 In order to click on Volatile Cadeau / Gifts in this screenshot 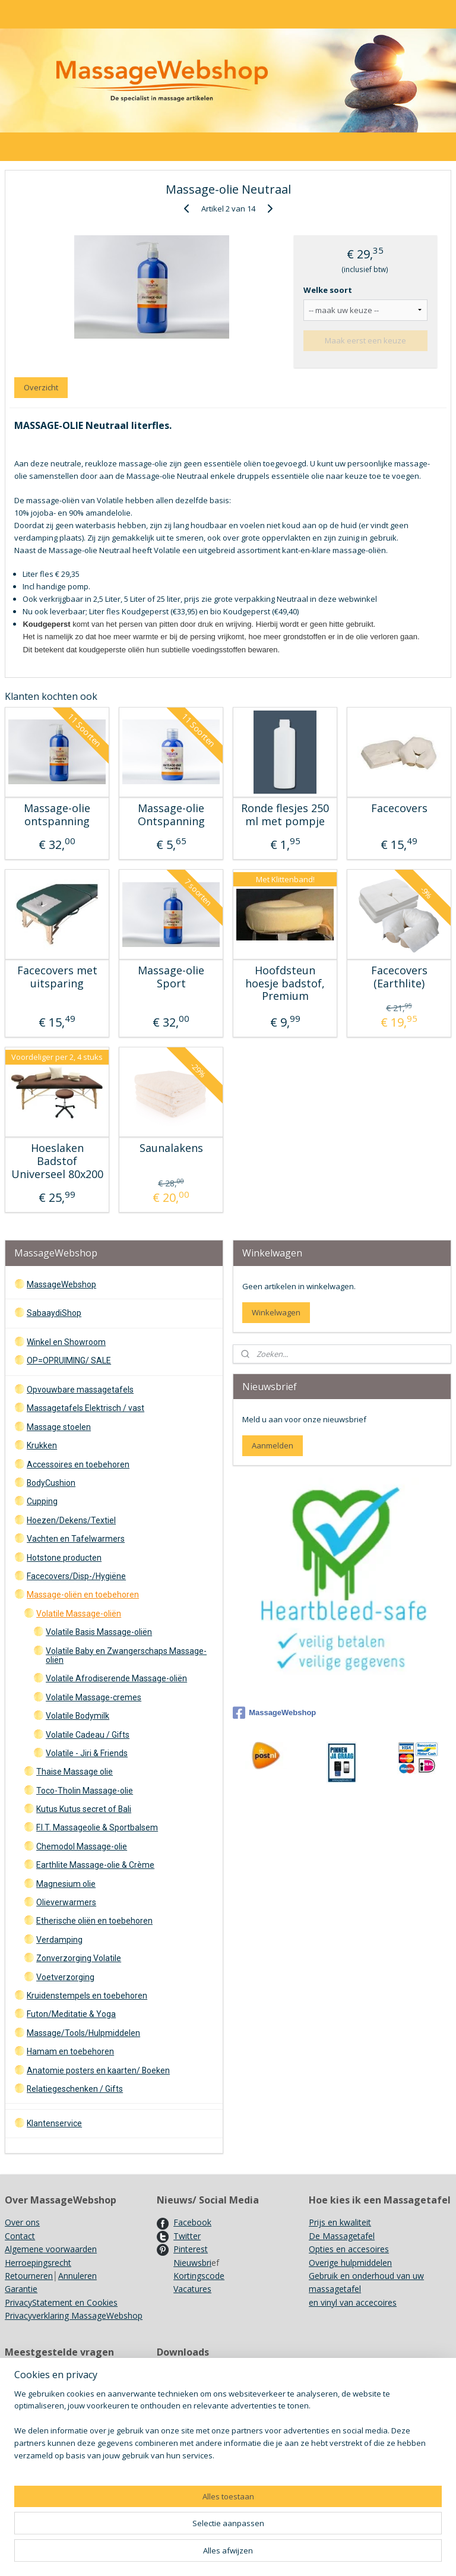, I will do `click(87, 1735)`.